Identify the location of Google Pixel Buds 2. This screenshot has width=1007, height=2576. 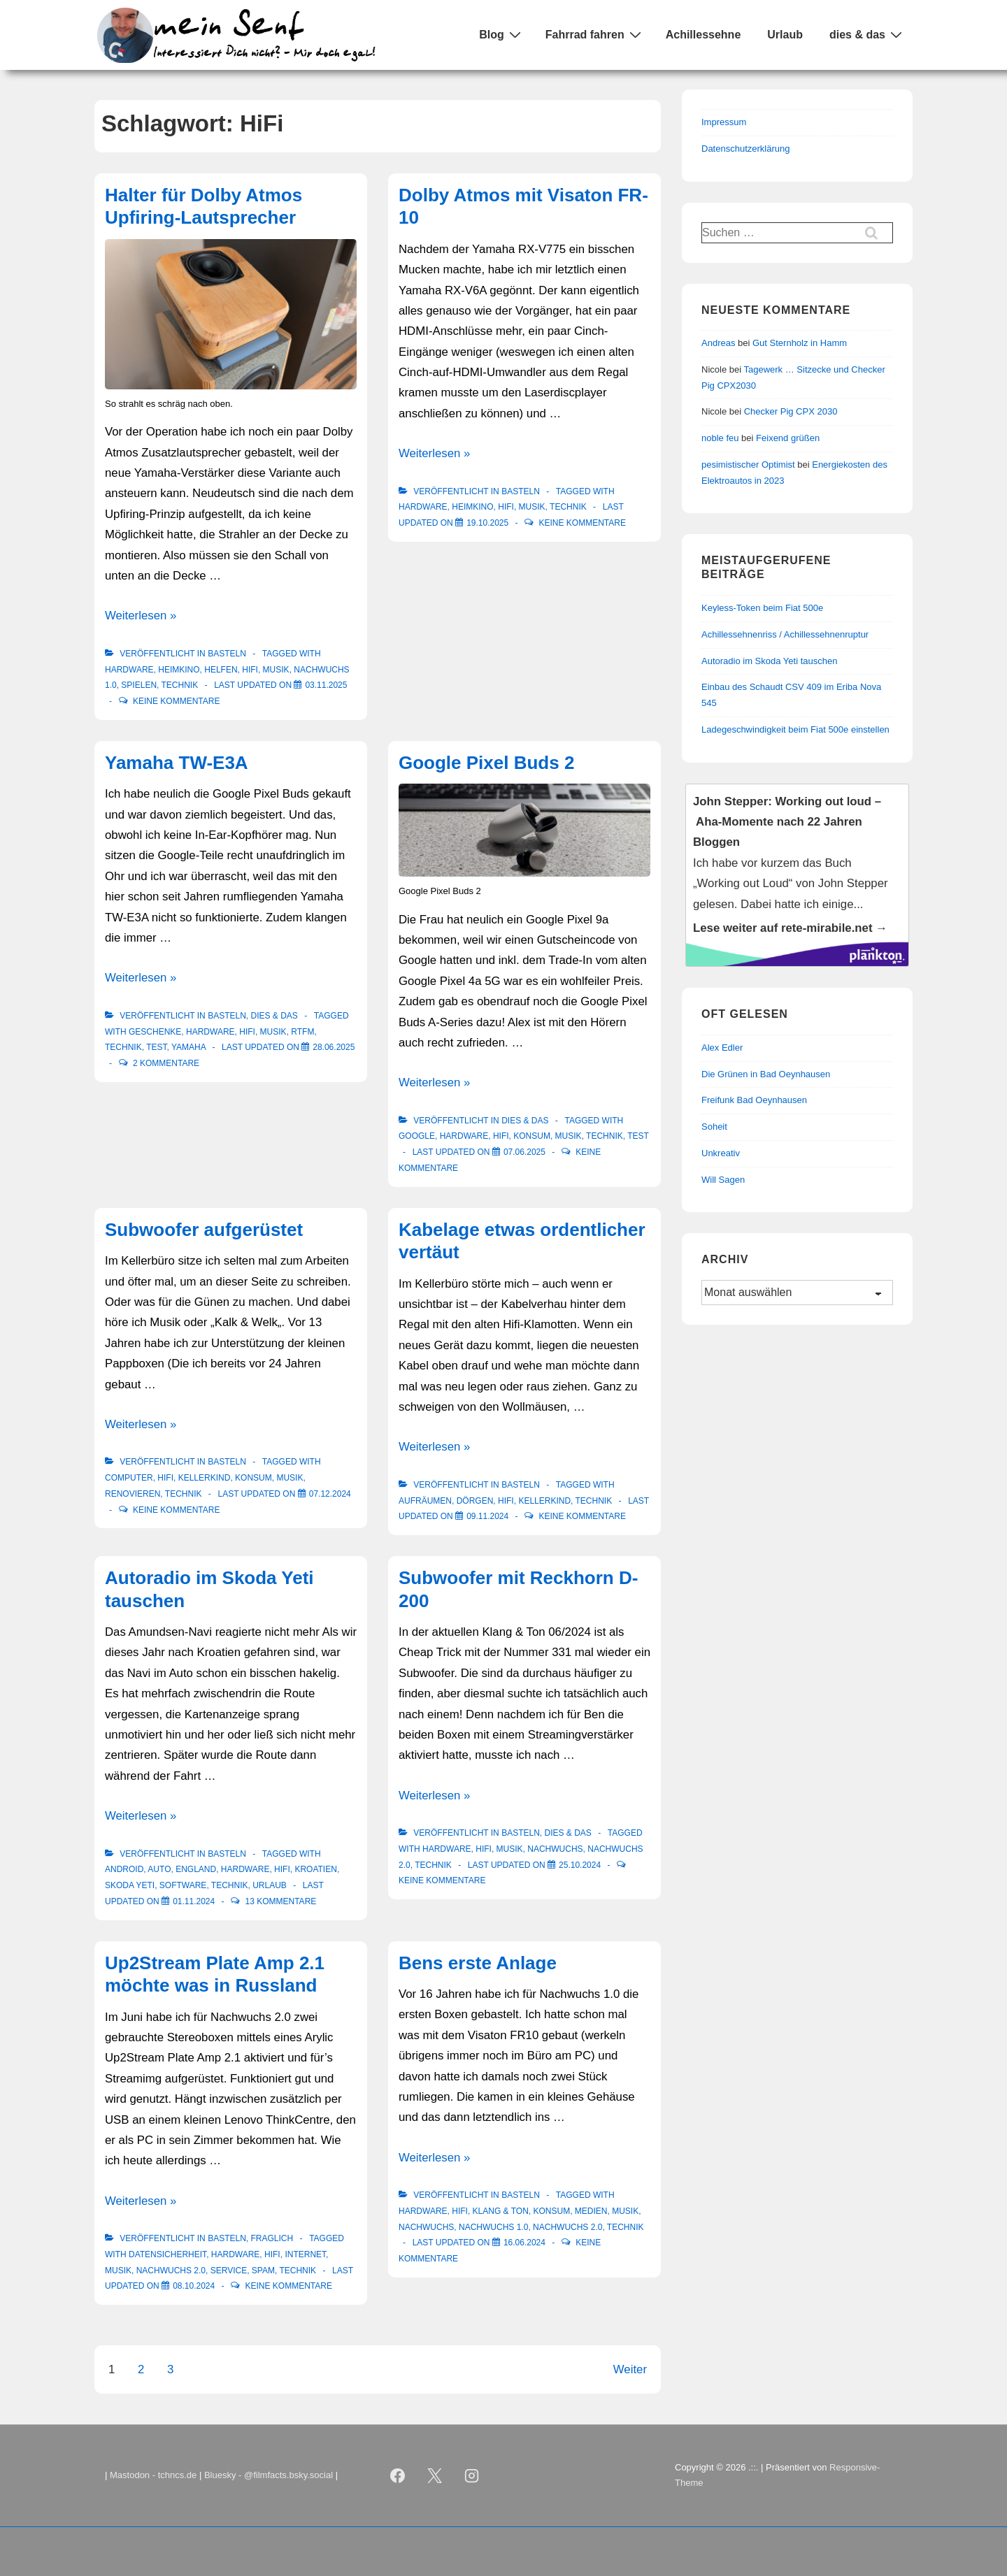
(486, 762).